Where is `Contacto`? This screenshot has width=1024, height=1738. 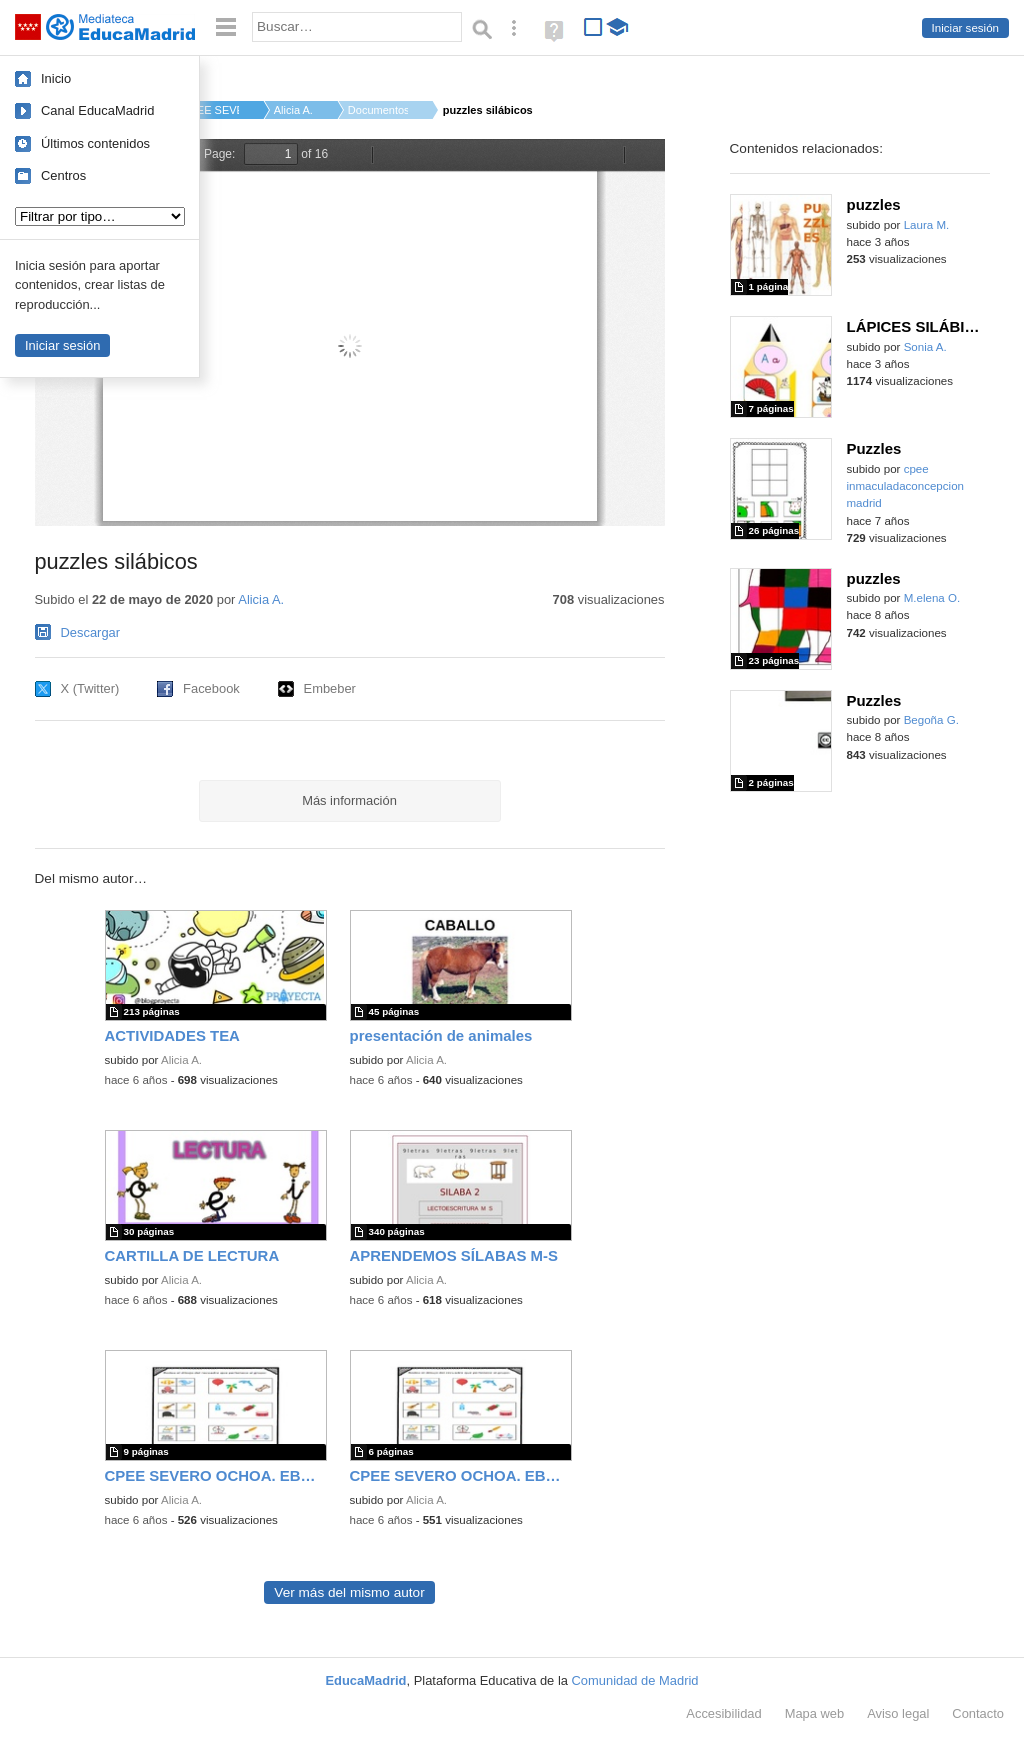
Contacto is located at coordinates (978, 1713).